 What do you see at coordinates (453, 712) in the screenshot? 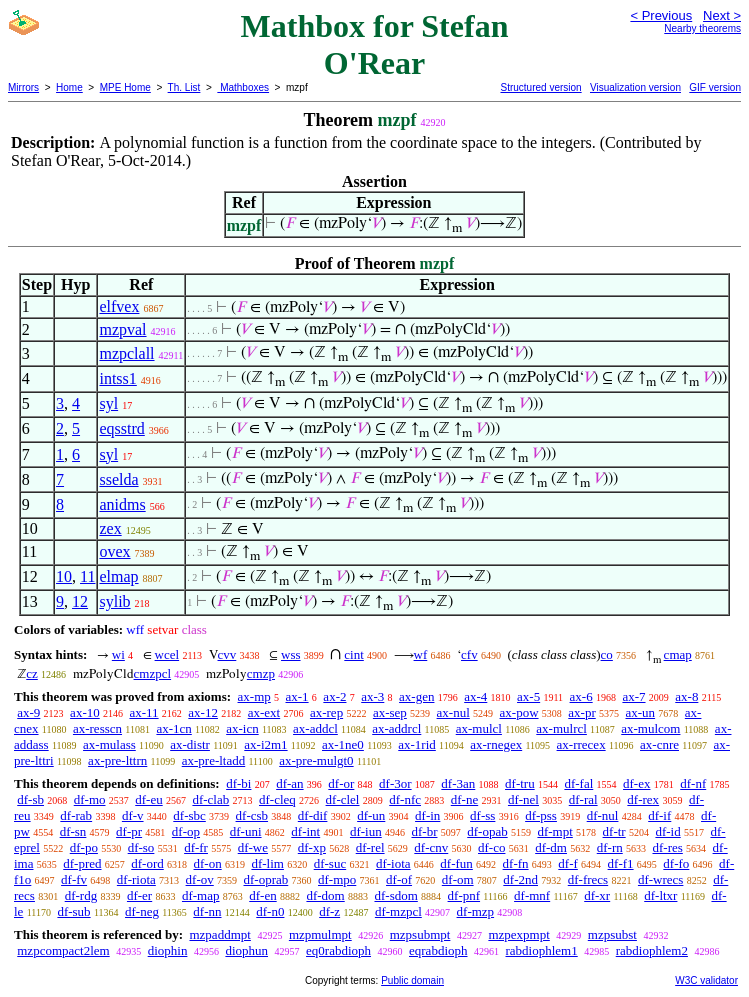
I see `ax-nul` at bounding box center [453, 712].